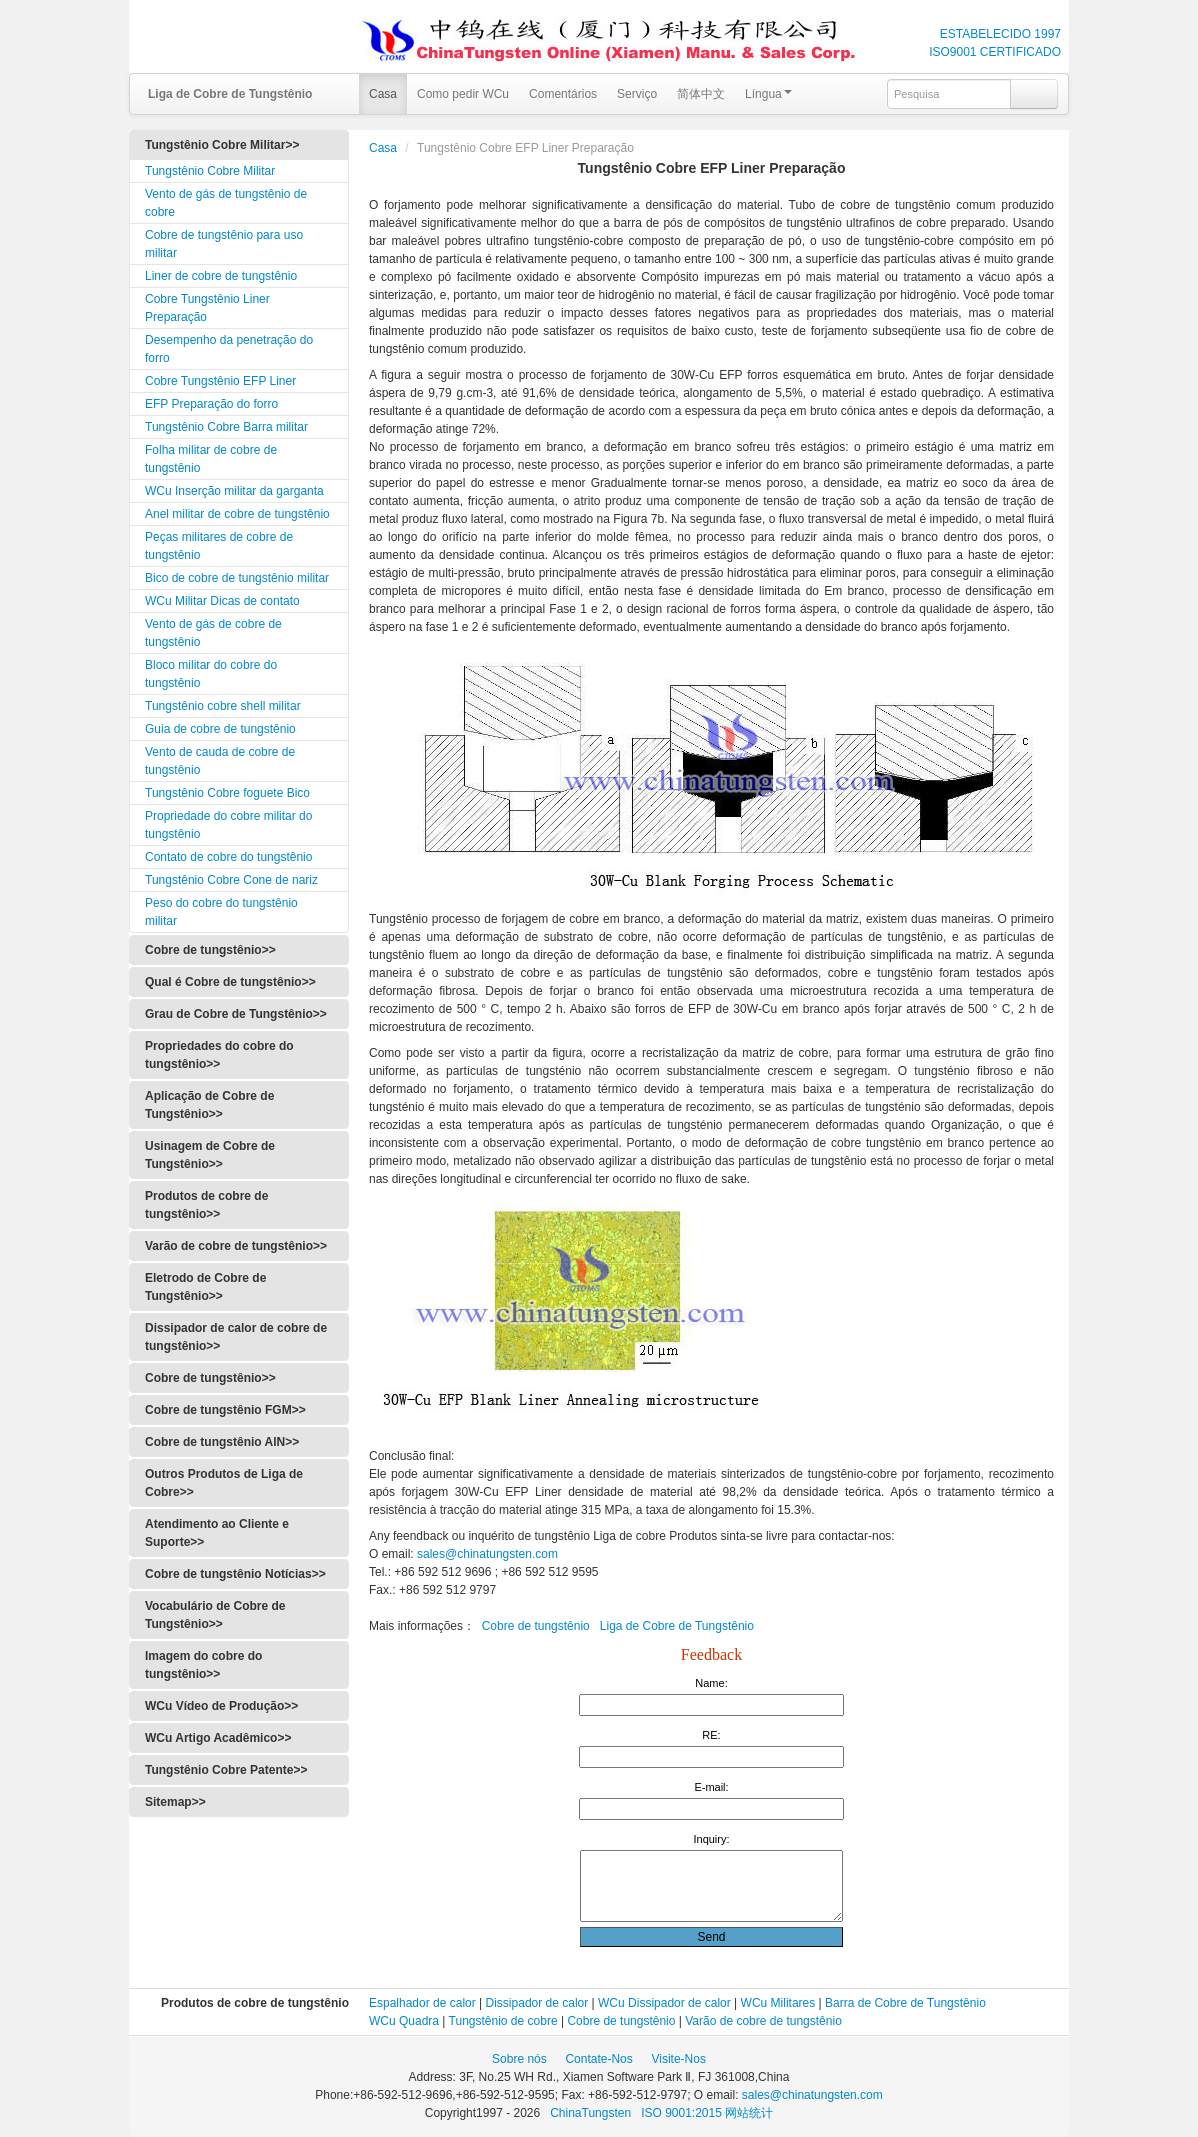  I want to click on WCu Inserção militar da garganta, so click(234, 491).